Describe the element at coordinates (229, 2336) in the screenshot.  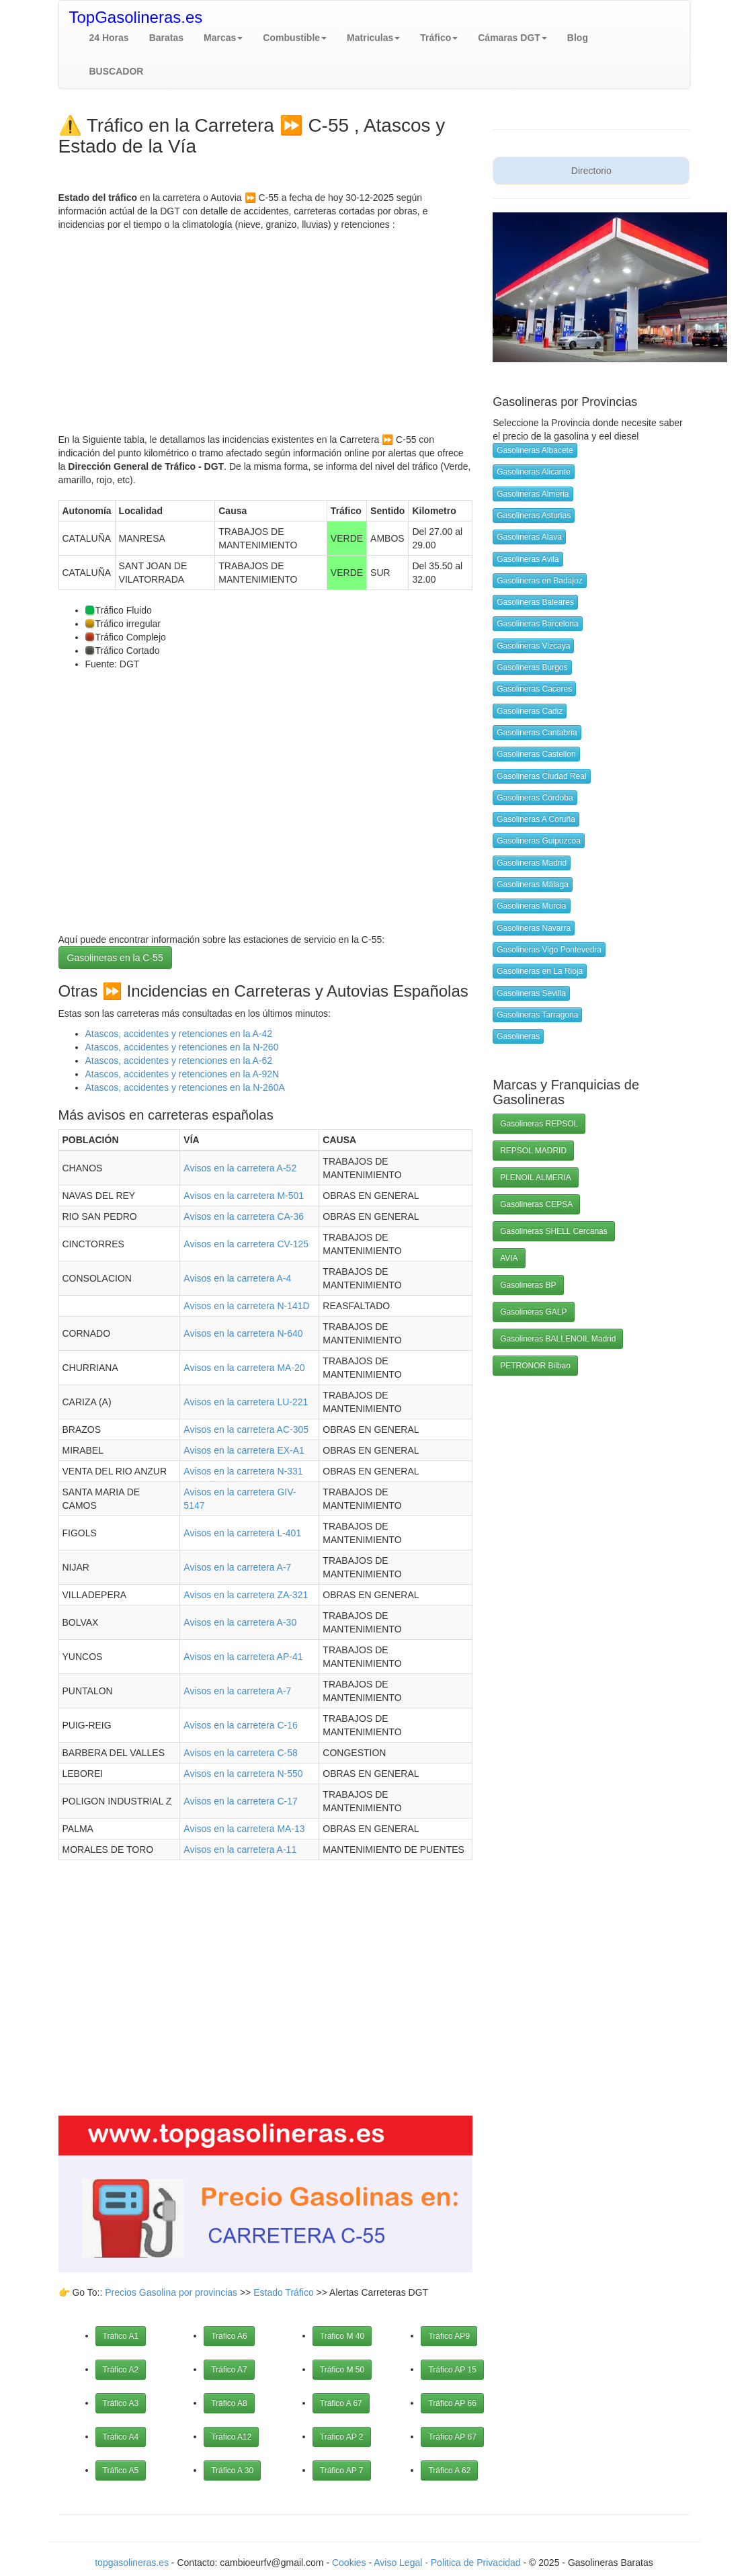
I see `Tráfico A6` at that location.